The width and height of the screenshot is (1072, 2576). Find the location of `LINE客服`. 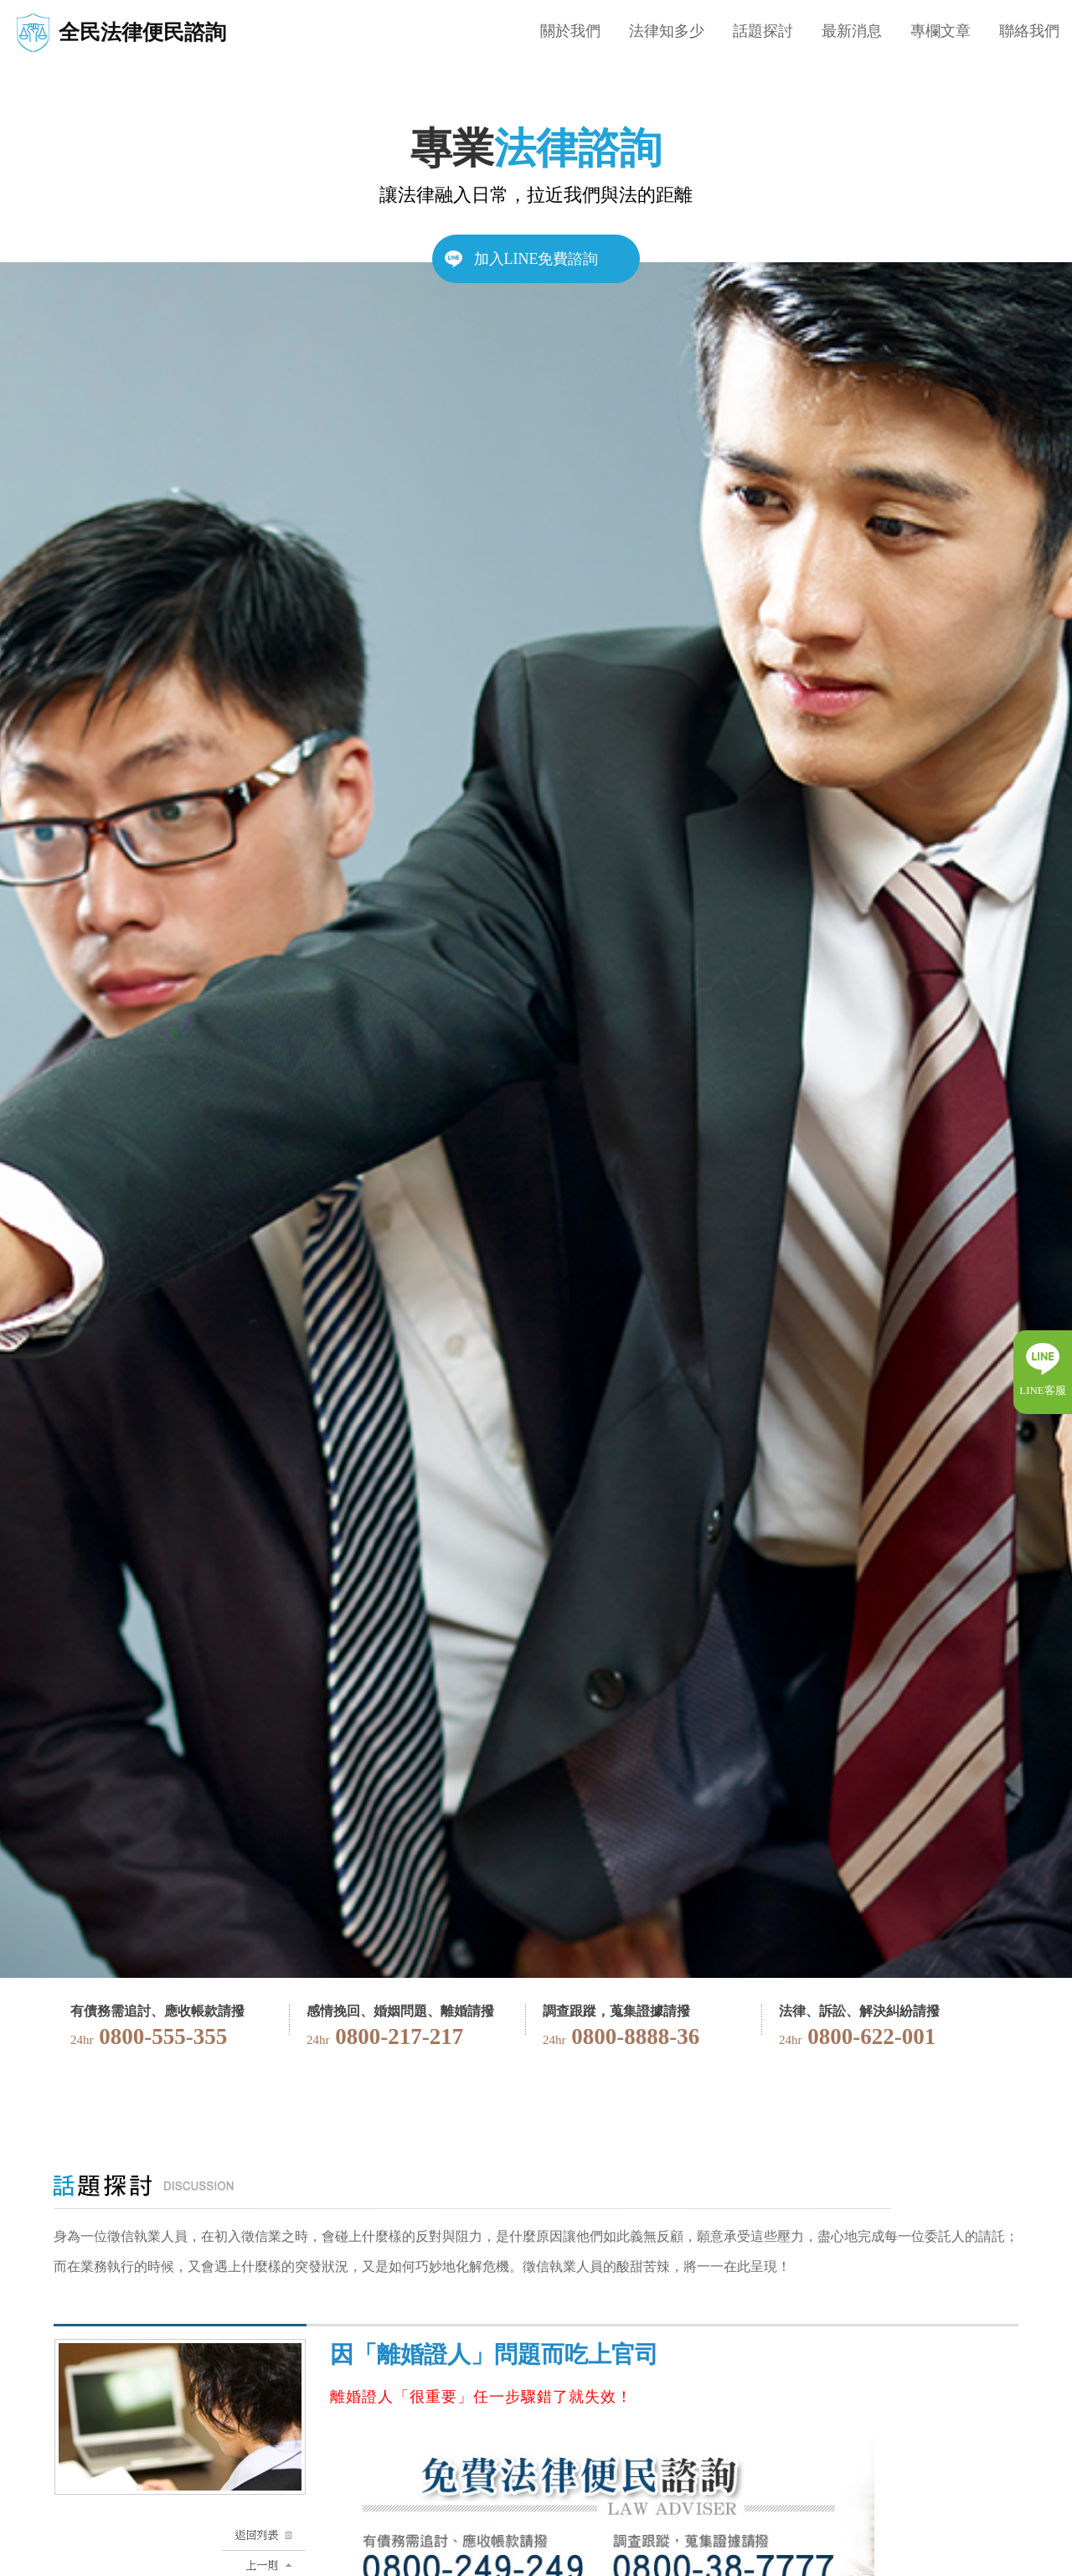

LINE客服 is located at coordinates (1042, 1390).